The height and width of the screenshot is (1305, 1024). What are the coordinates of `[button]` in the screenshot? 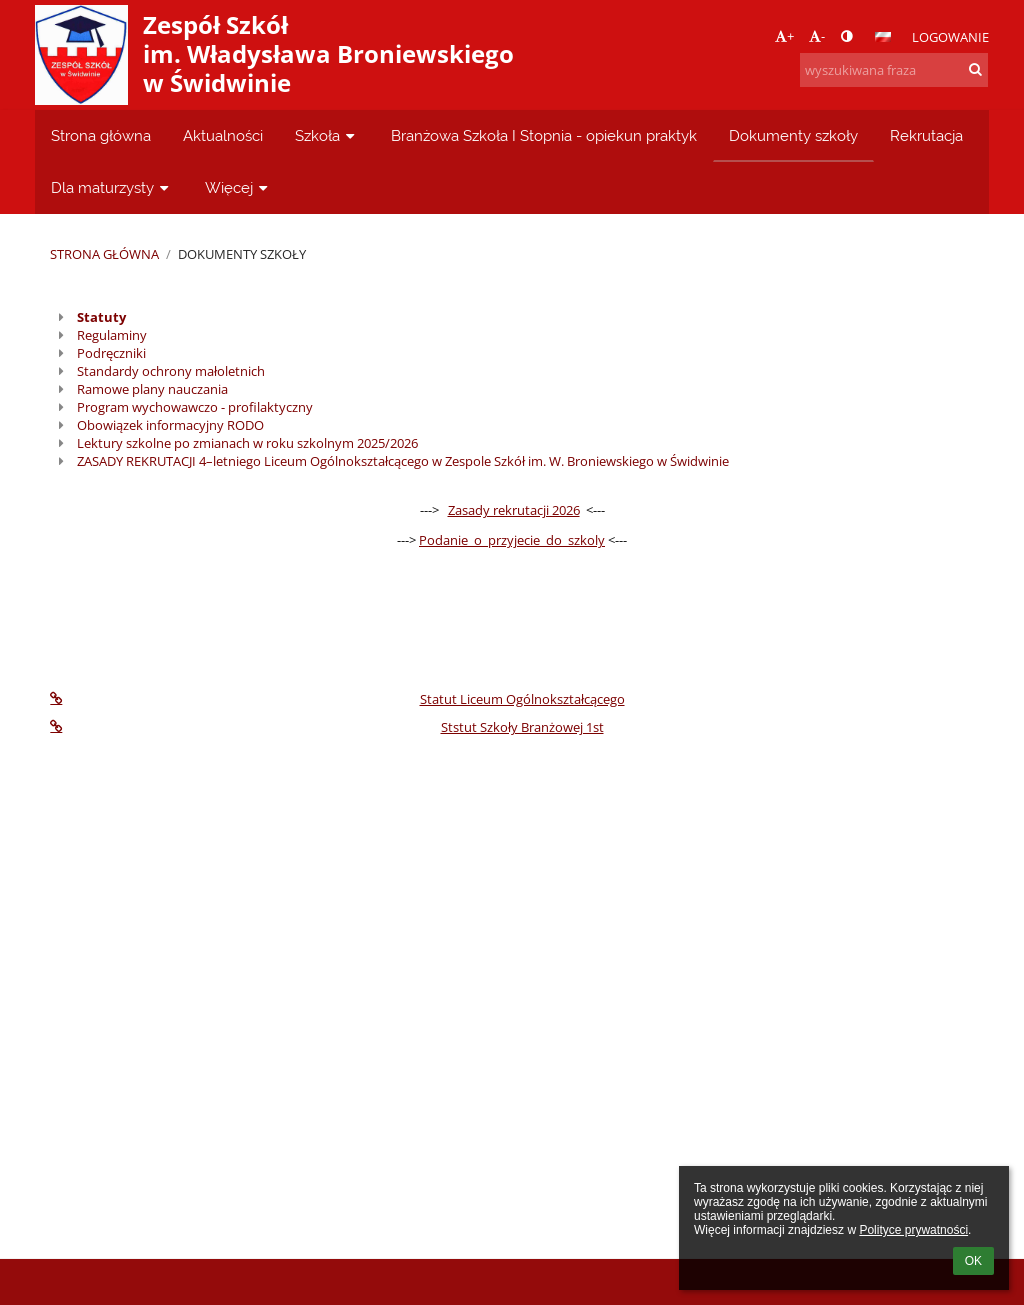 It's located at (883, 37).